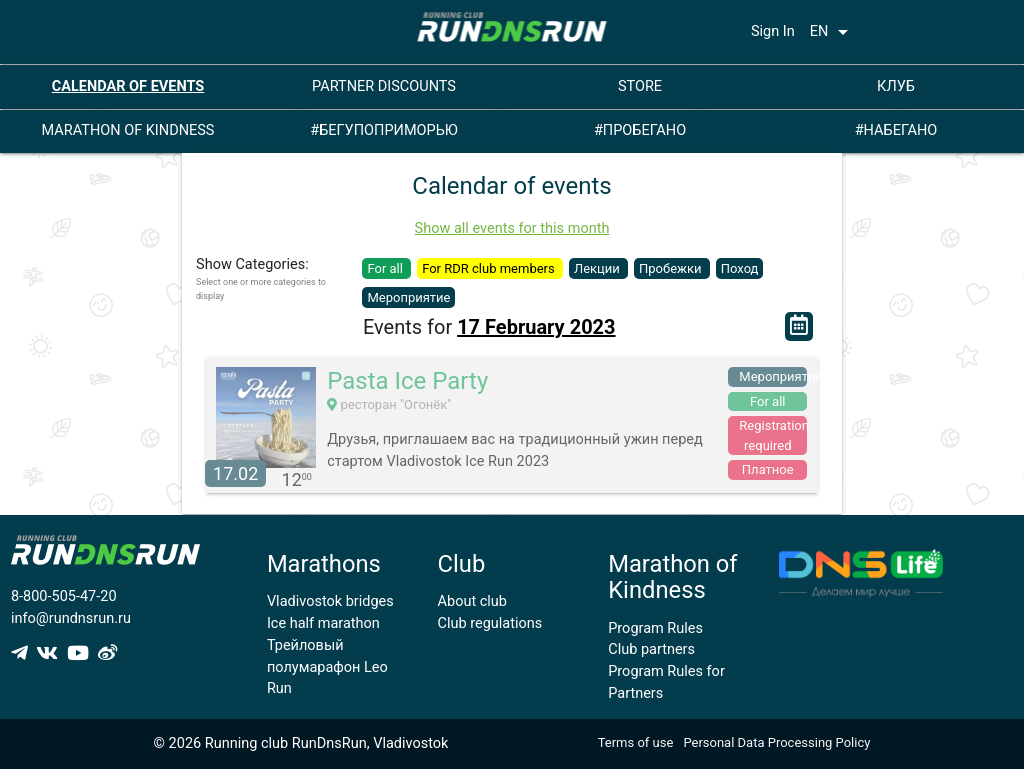 Image resolution: width=1024 pixels, height=769 pixels. What do you see at coordinates (64, 596) in the screenshot?
I see `8-800-505-47-20` at bounding box center [64, 596].